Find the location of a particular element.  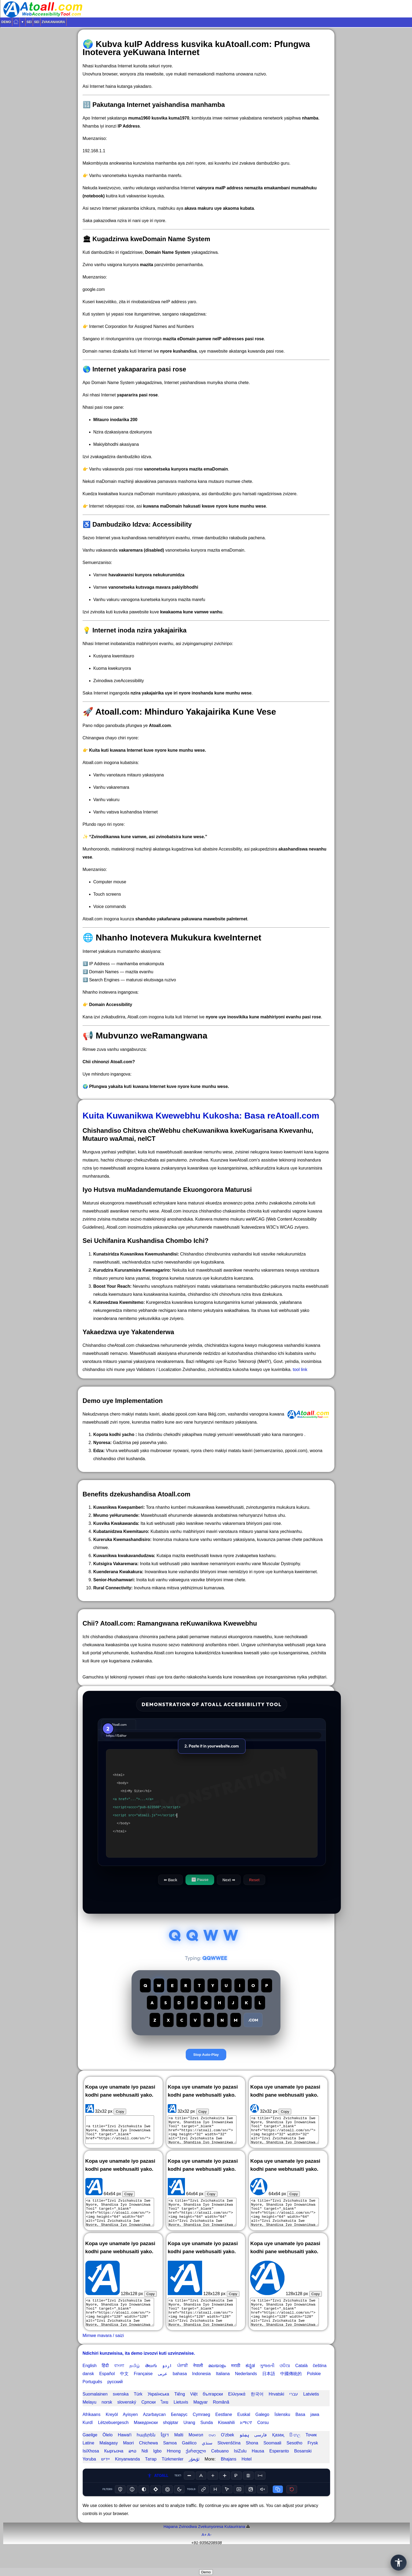

తెలుగు is located at coordinates (151, 2381).